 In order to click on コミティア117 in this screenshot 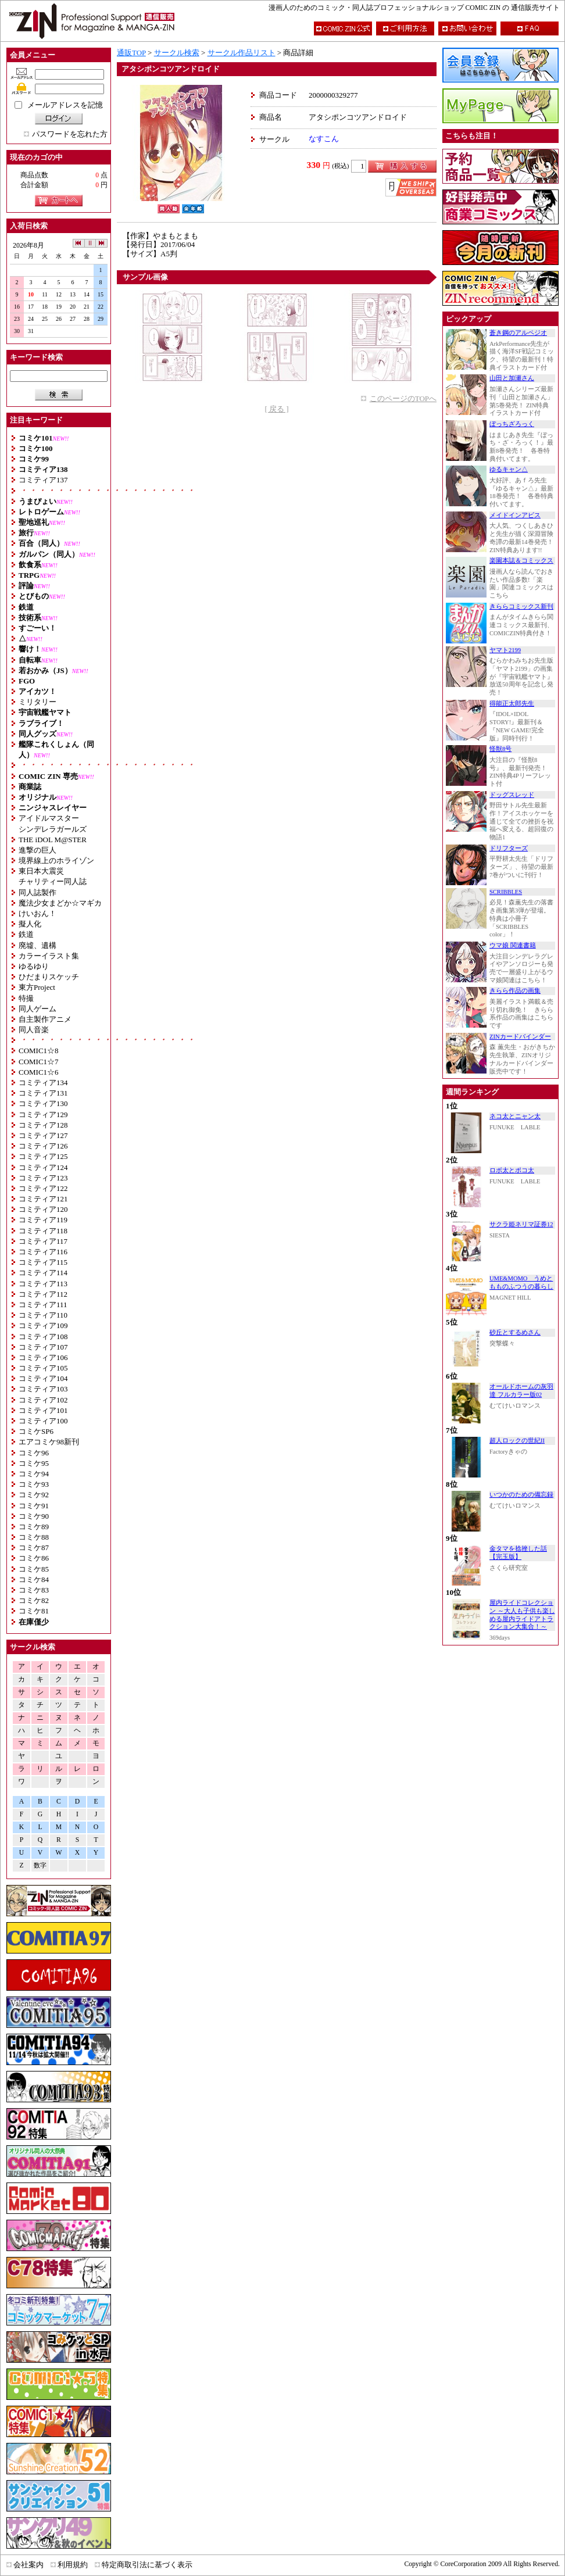, I will do `click(43, 1241)`.